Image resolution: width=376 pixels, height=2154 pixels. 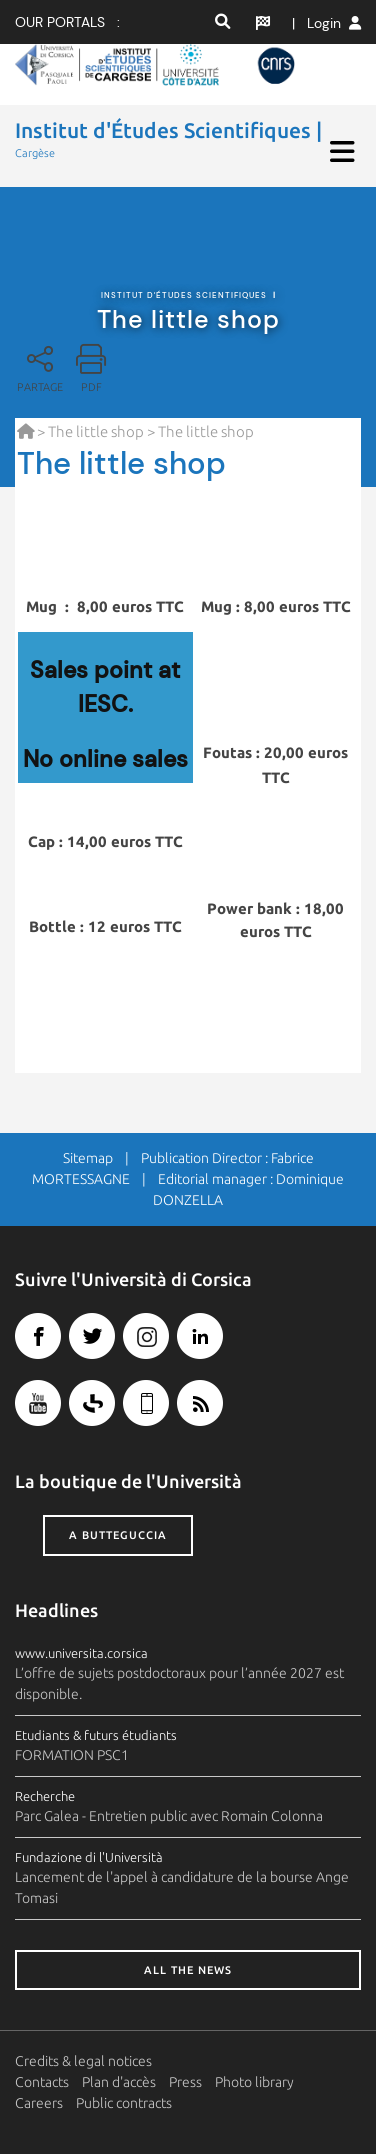 What do you see at coordinates (88, 1158) in the screenshot?
I see `Sitemap` at bounding box center [88, 1158].